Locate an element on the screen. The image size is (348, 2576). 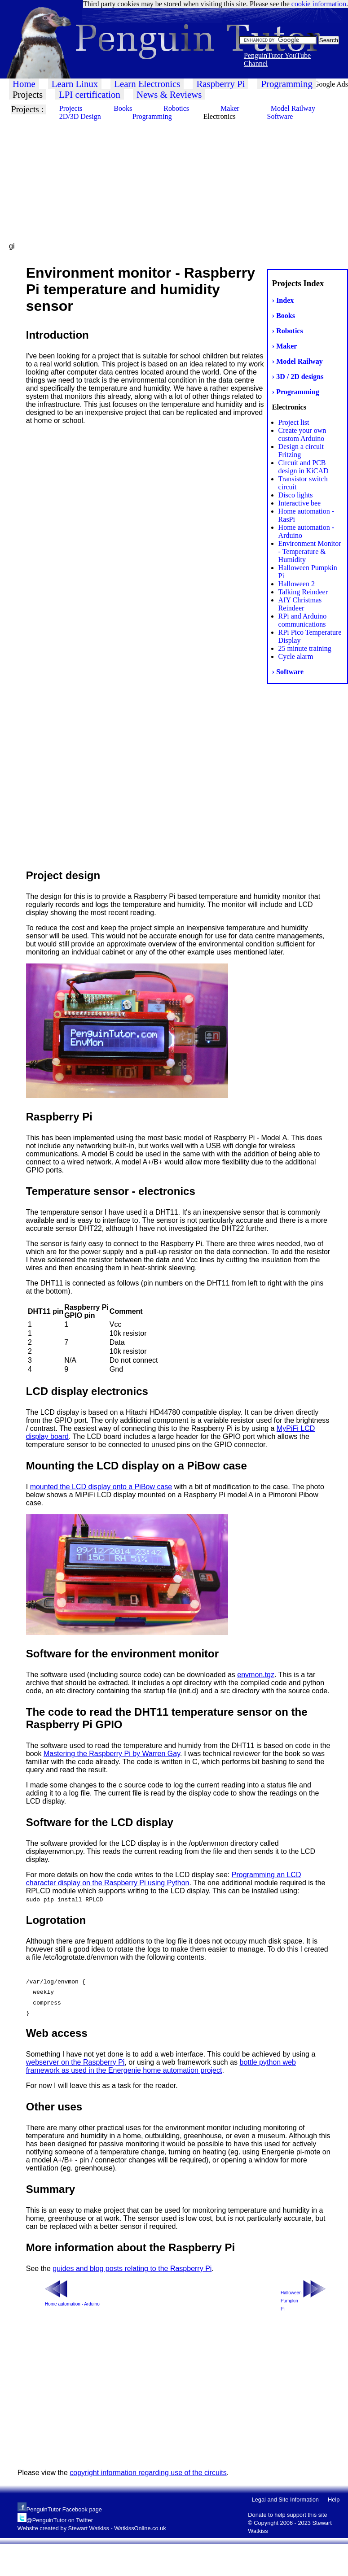
Model Railway is located at coordinates (293, 108).